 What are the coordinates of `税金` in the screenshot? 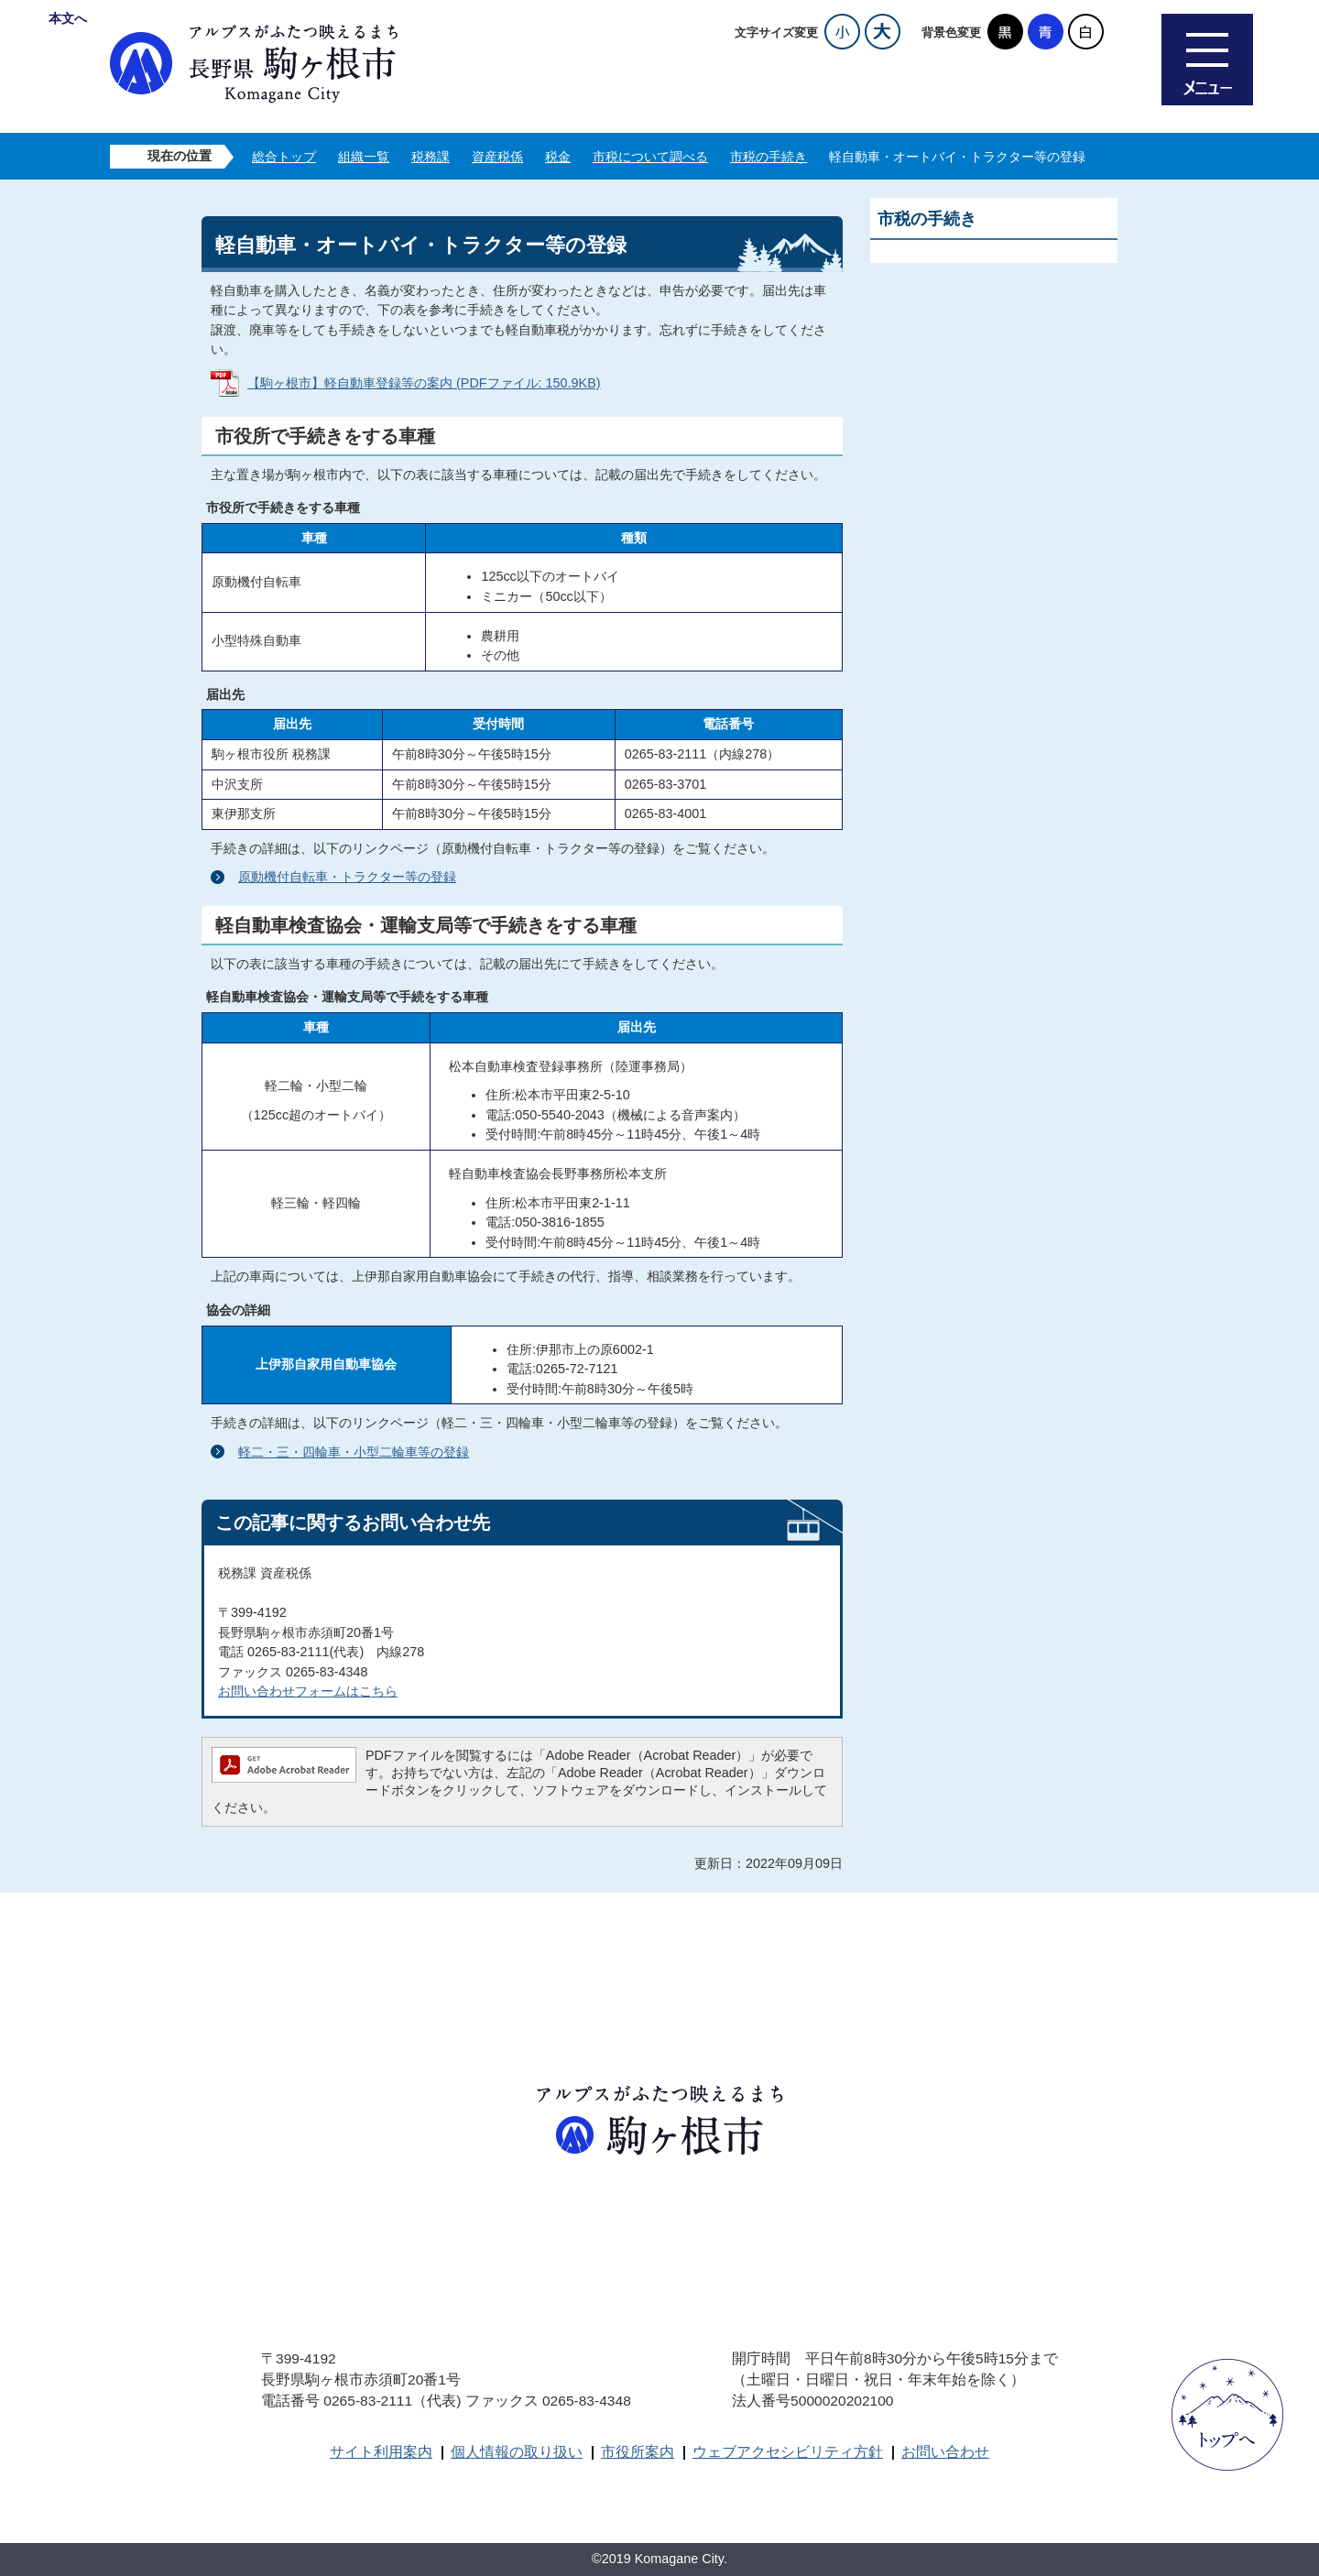 It's located at (558, 156).